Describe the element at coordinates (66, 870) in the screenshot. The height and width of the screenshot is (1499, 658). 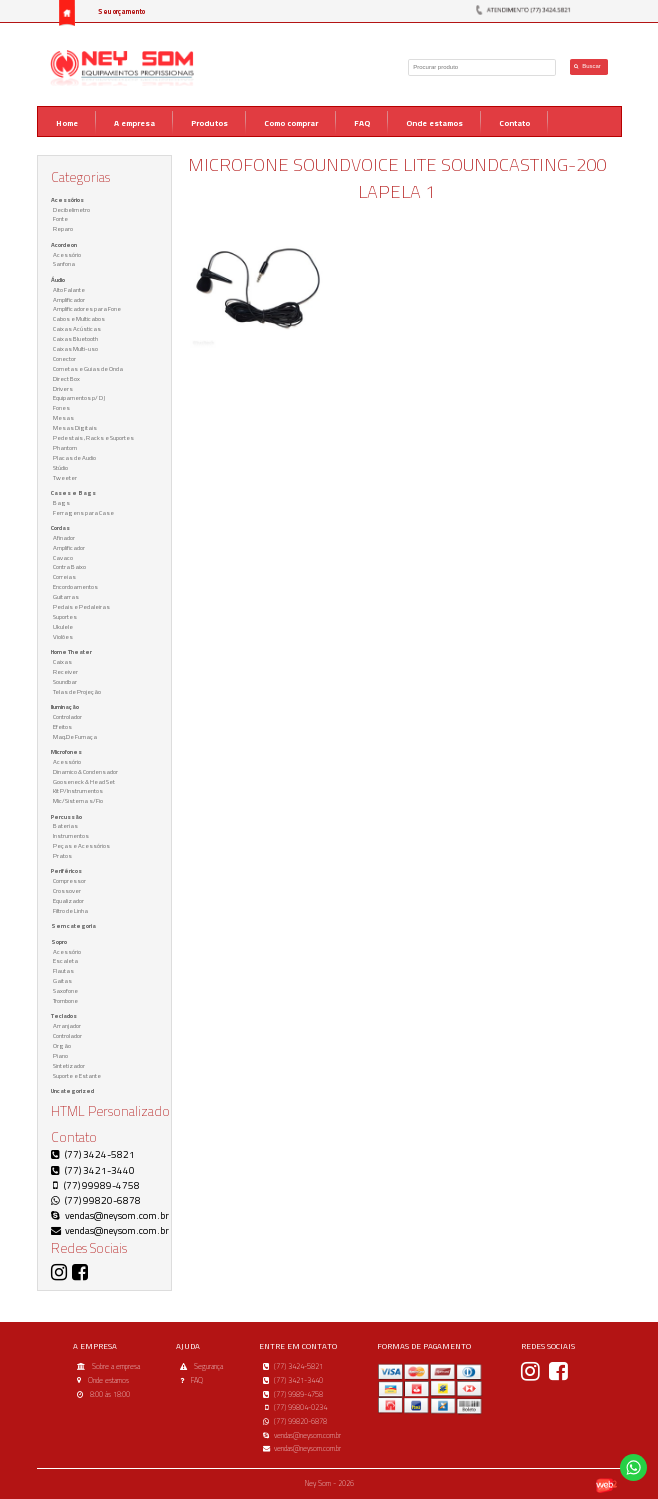
I see `Periféricos` at that location.